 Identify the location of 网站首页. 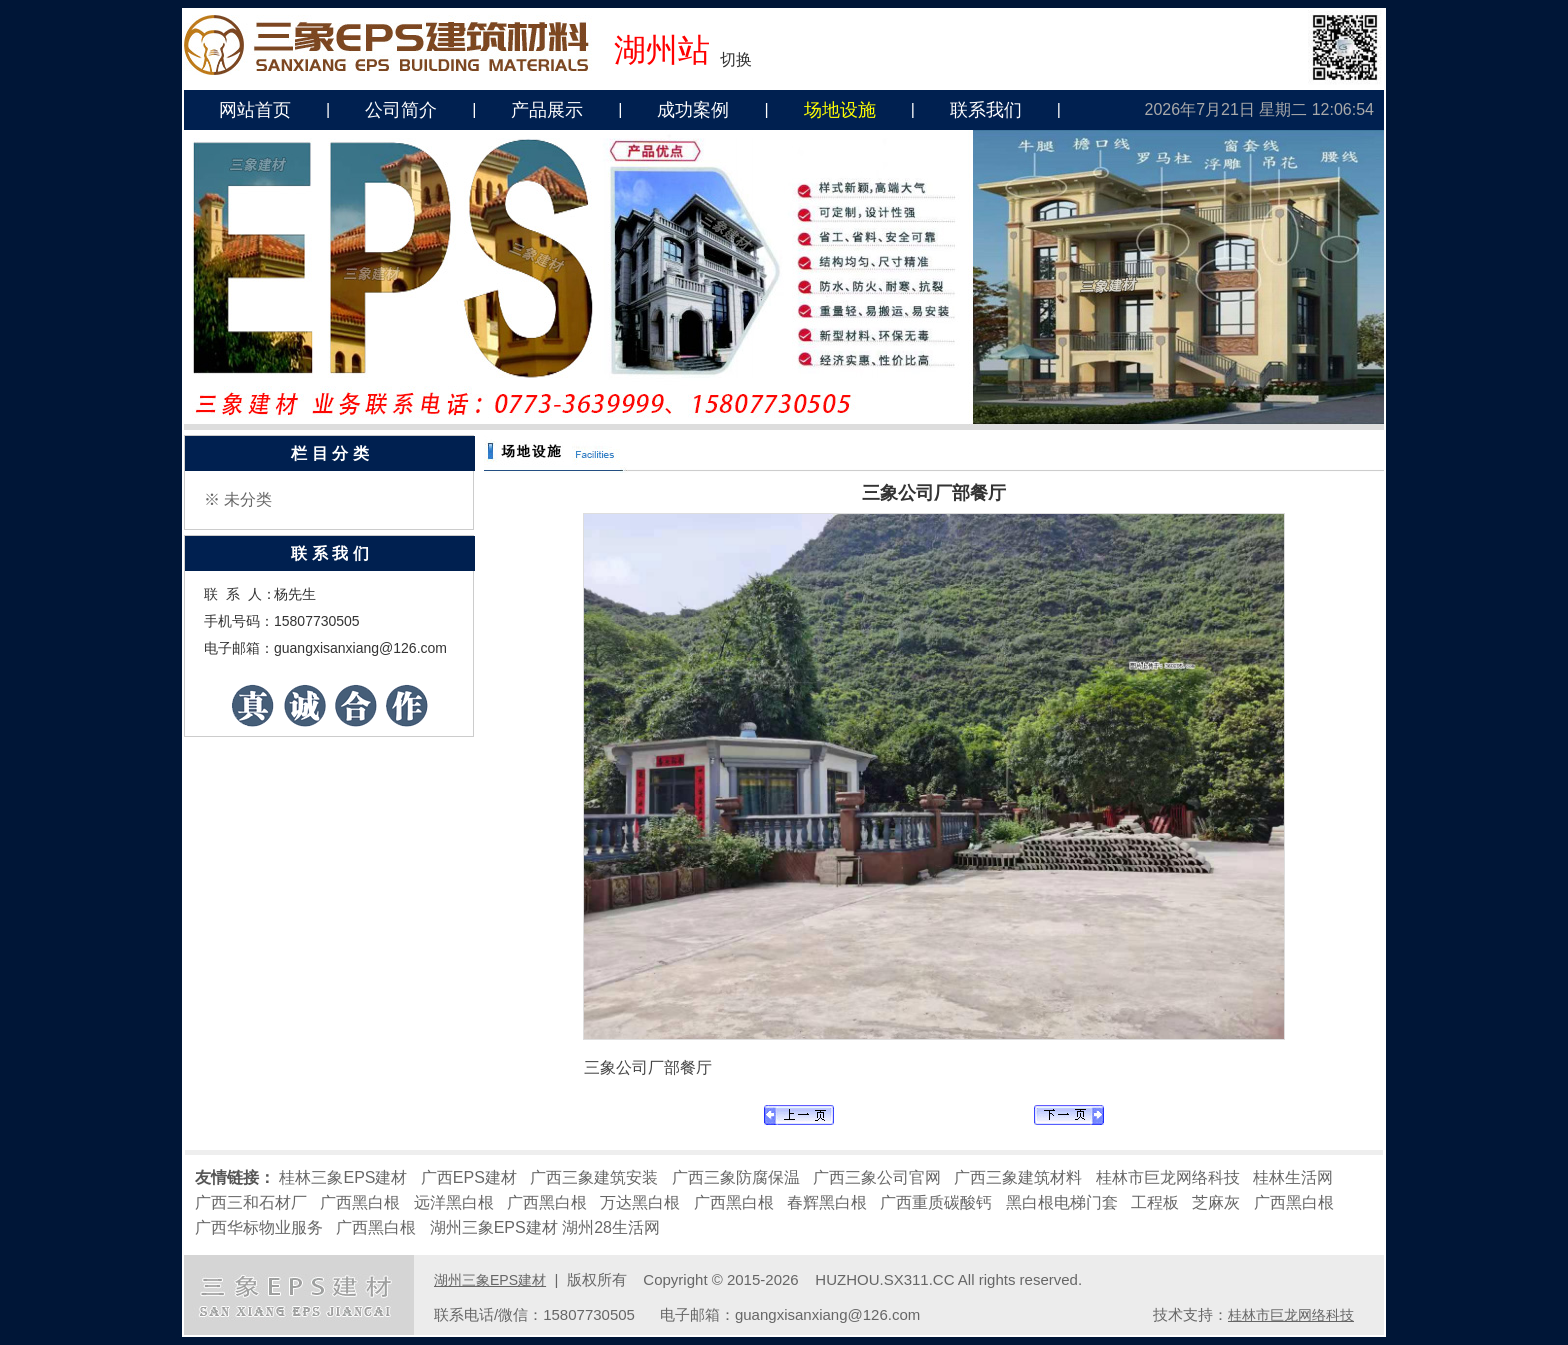
(255, 110).